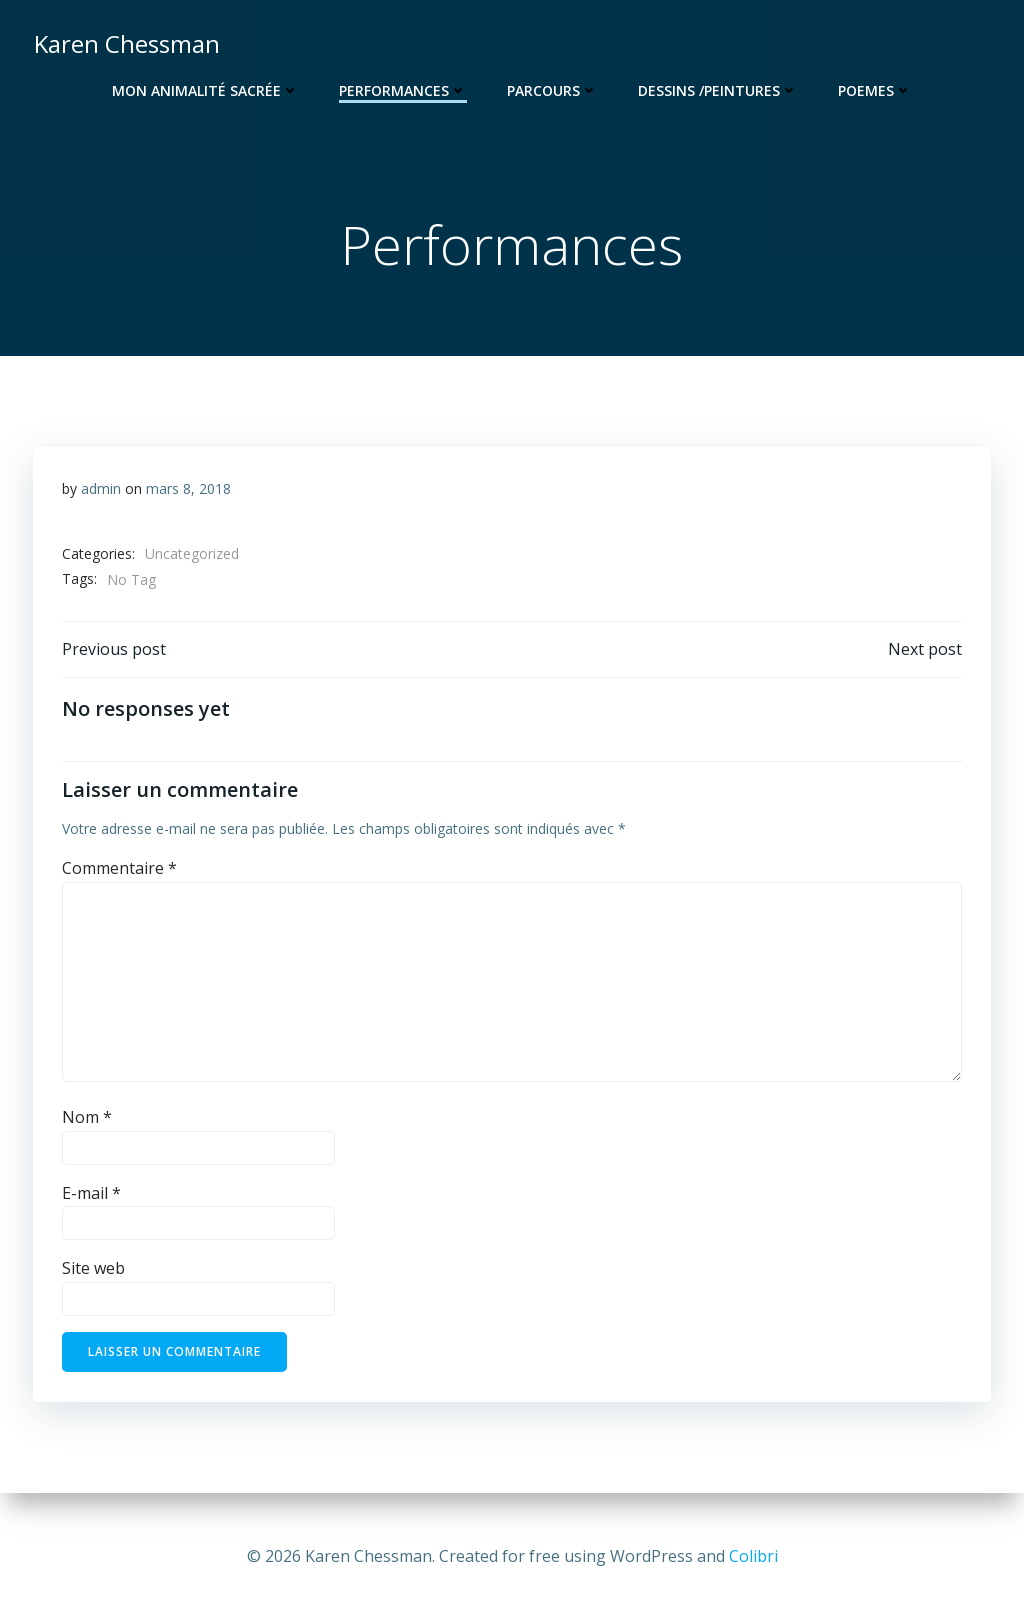  What do you see at coordinates (188, 491) in the screenshot?
I see `mars 8, 2018` at bounding box center [188, 491].